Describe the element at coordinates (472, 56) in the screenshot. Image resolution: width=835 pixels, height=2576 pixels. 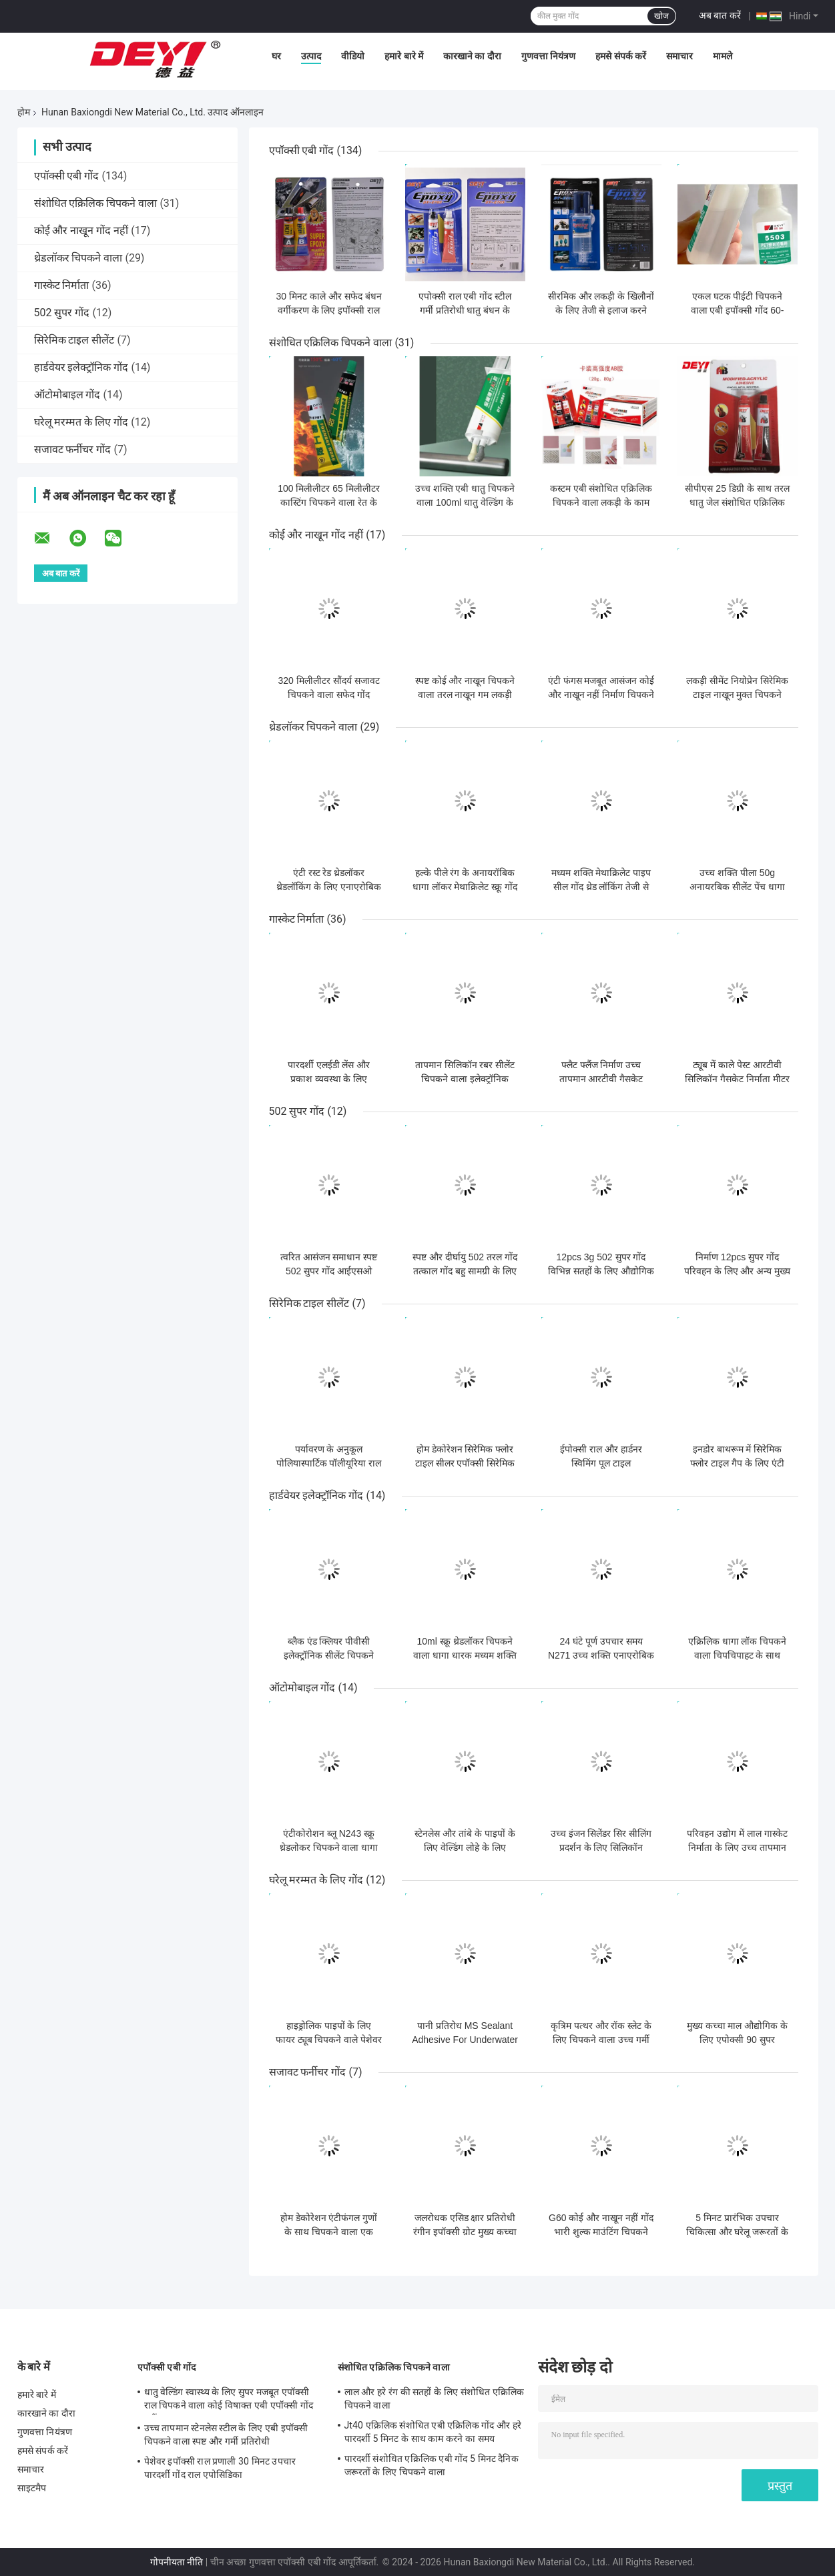
I see `कारखाने का दौरा` at that location.